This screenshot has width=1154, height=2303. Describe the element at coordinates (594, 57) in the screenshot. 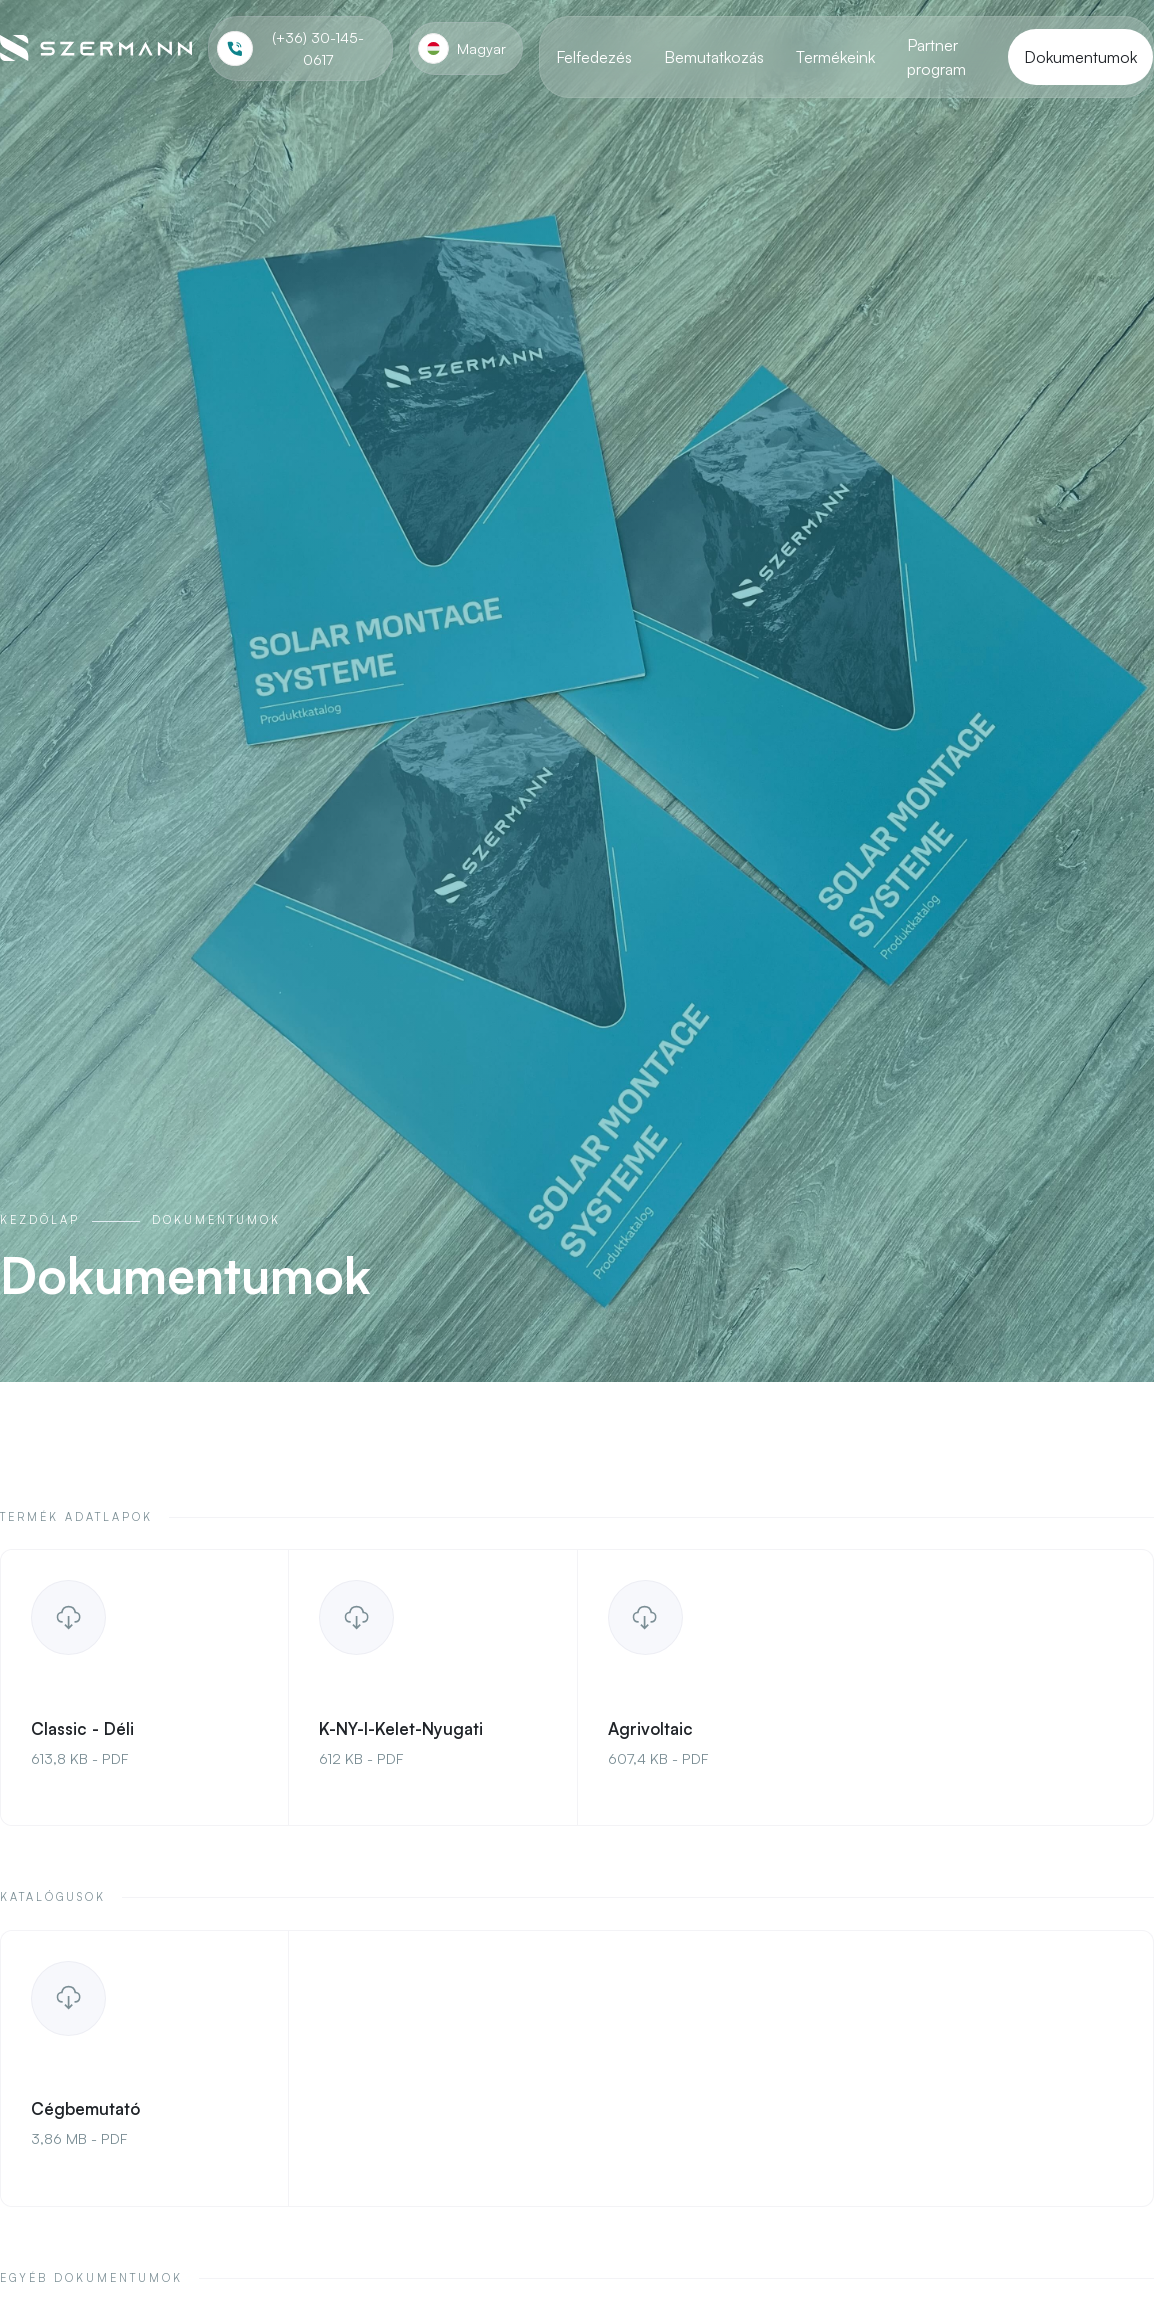

I see `Felfedezés` at that location.